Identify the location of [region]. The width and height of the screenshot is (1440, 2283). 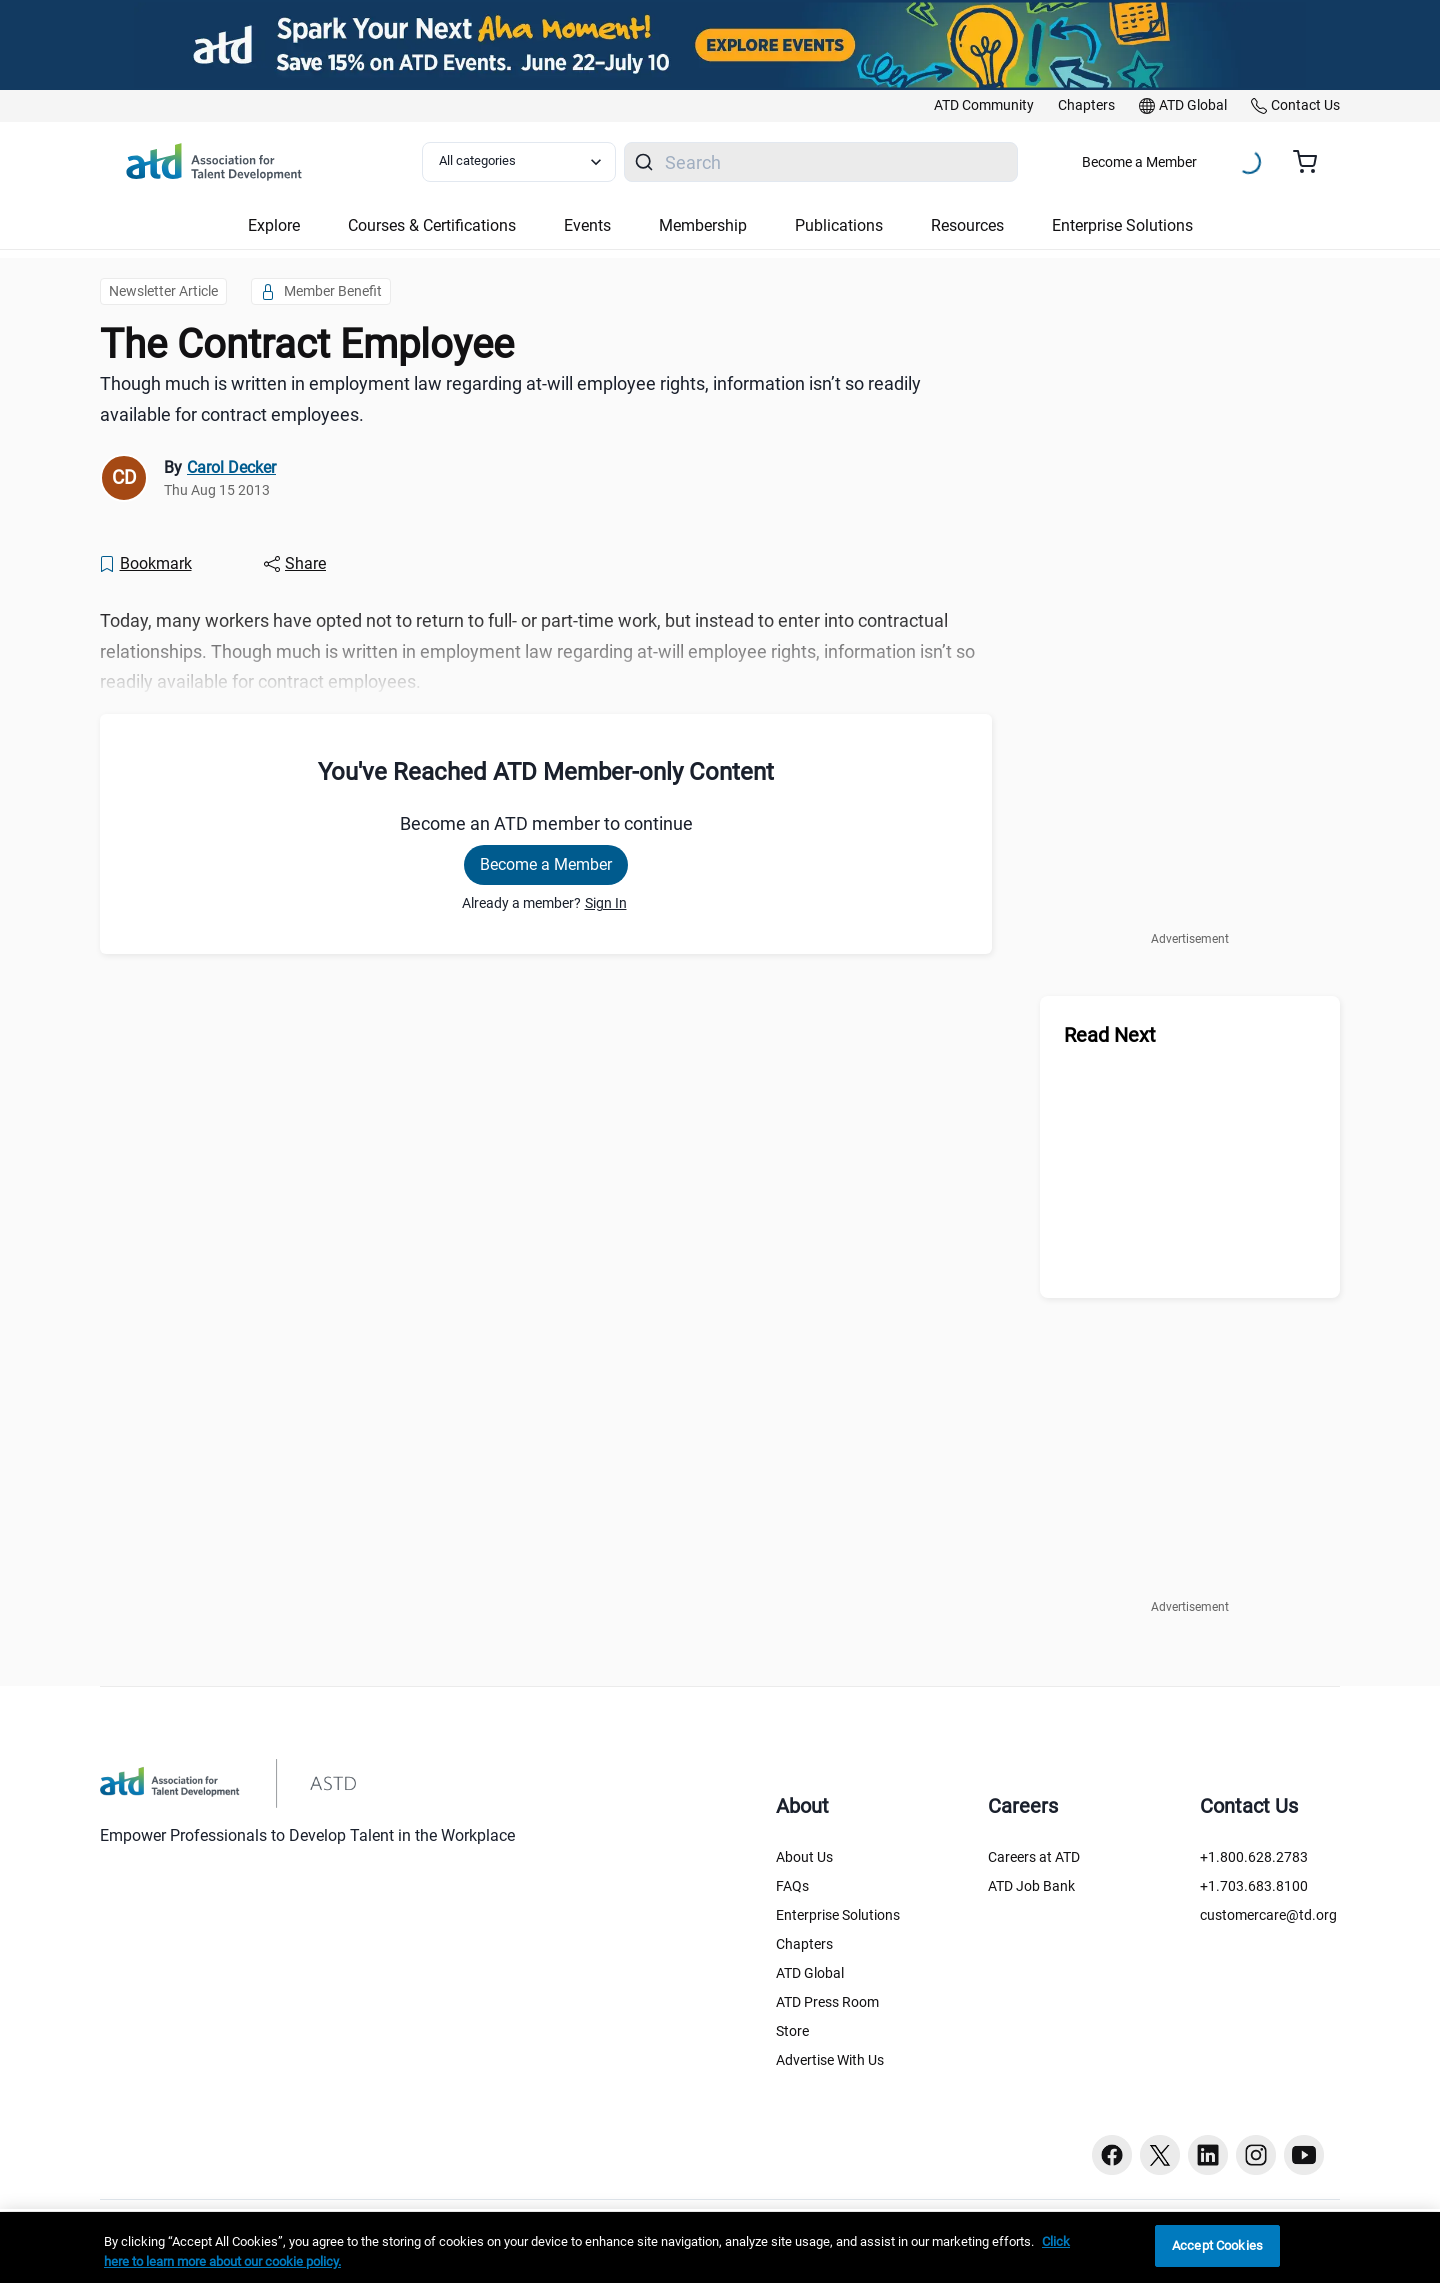
(720, 2247).